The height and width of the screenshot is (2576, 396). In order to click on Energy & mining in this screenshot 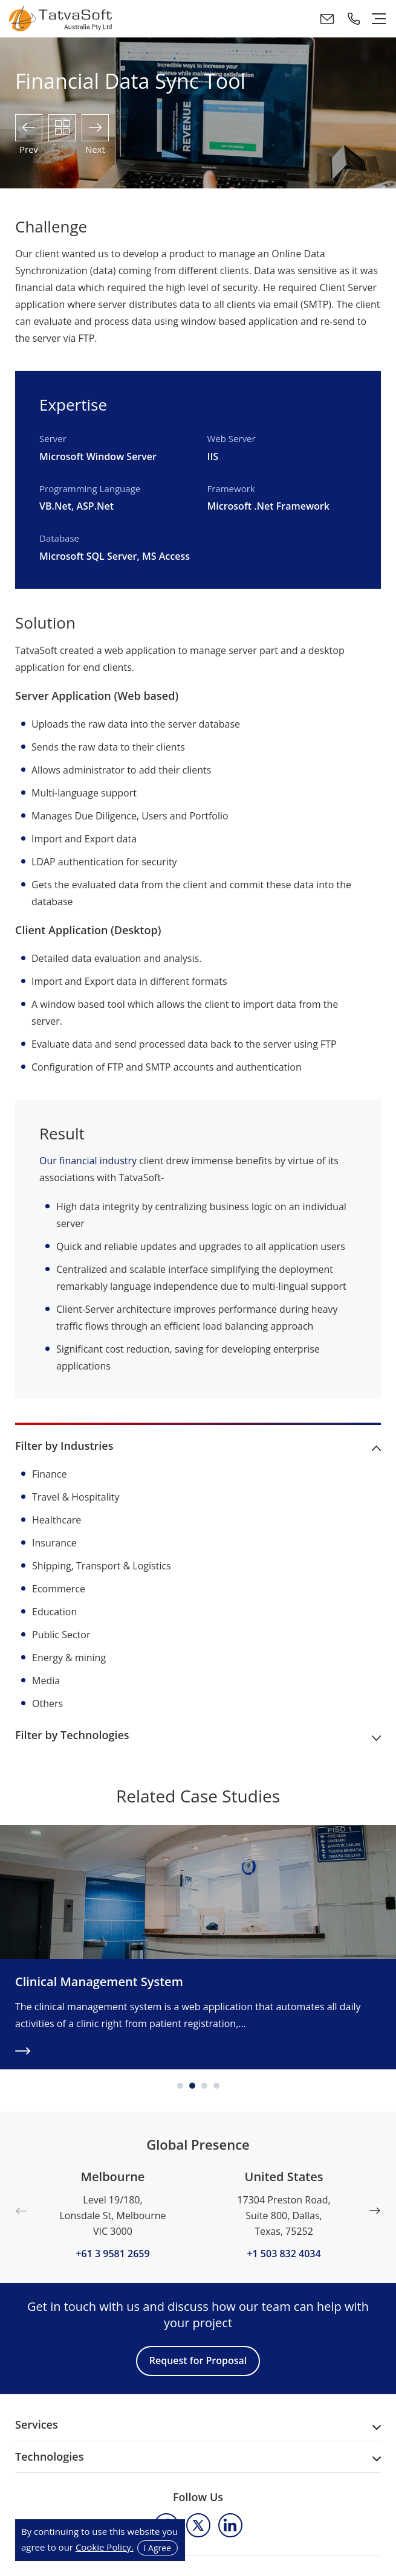, I will do `click(69, 1657)`.